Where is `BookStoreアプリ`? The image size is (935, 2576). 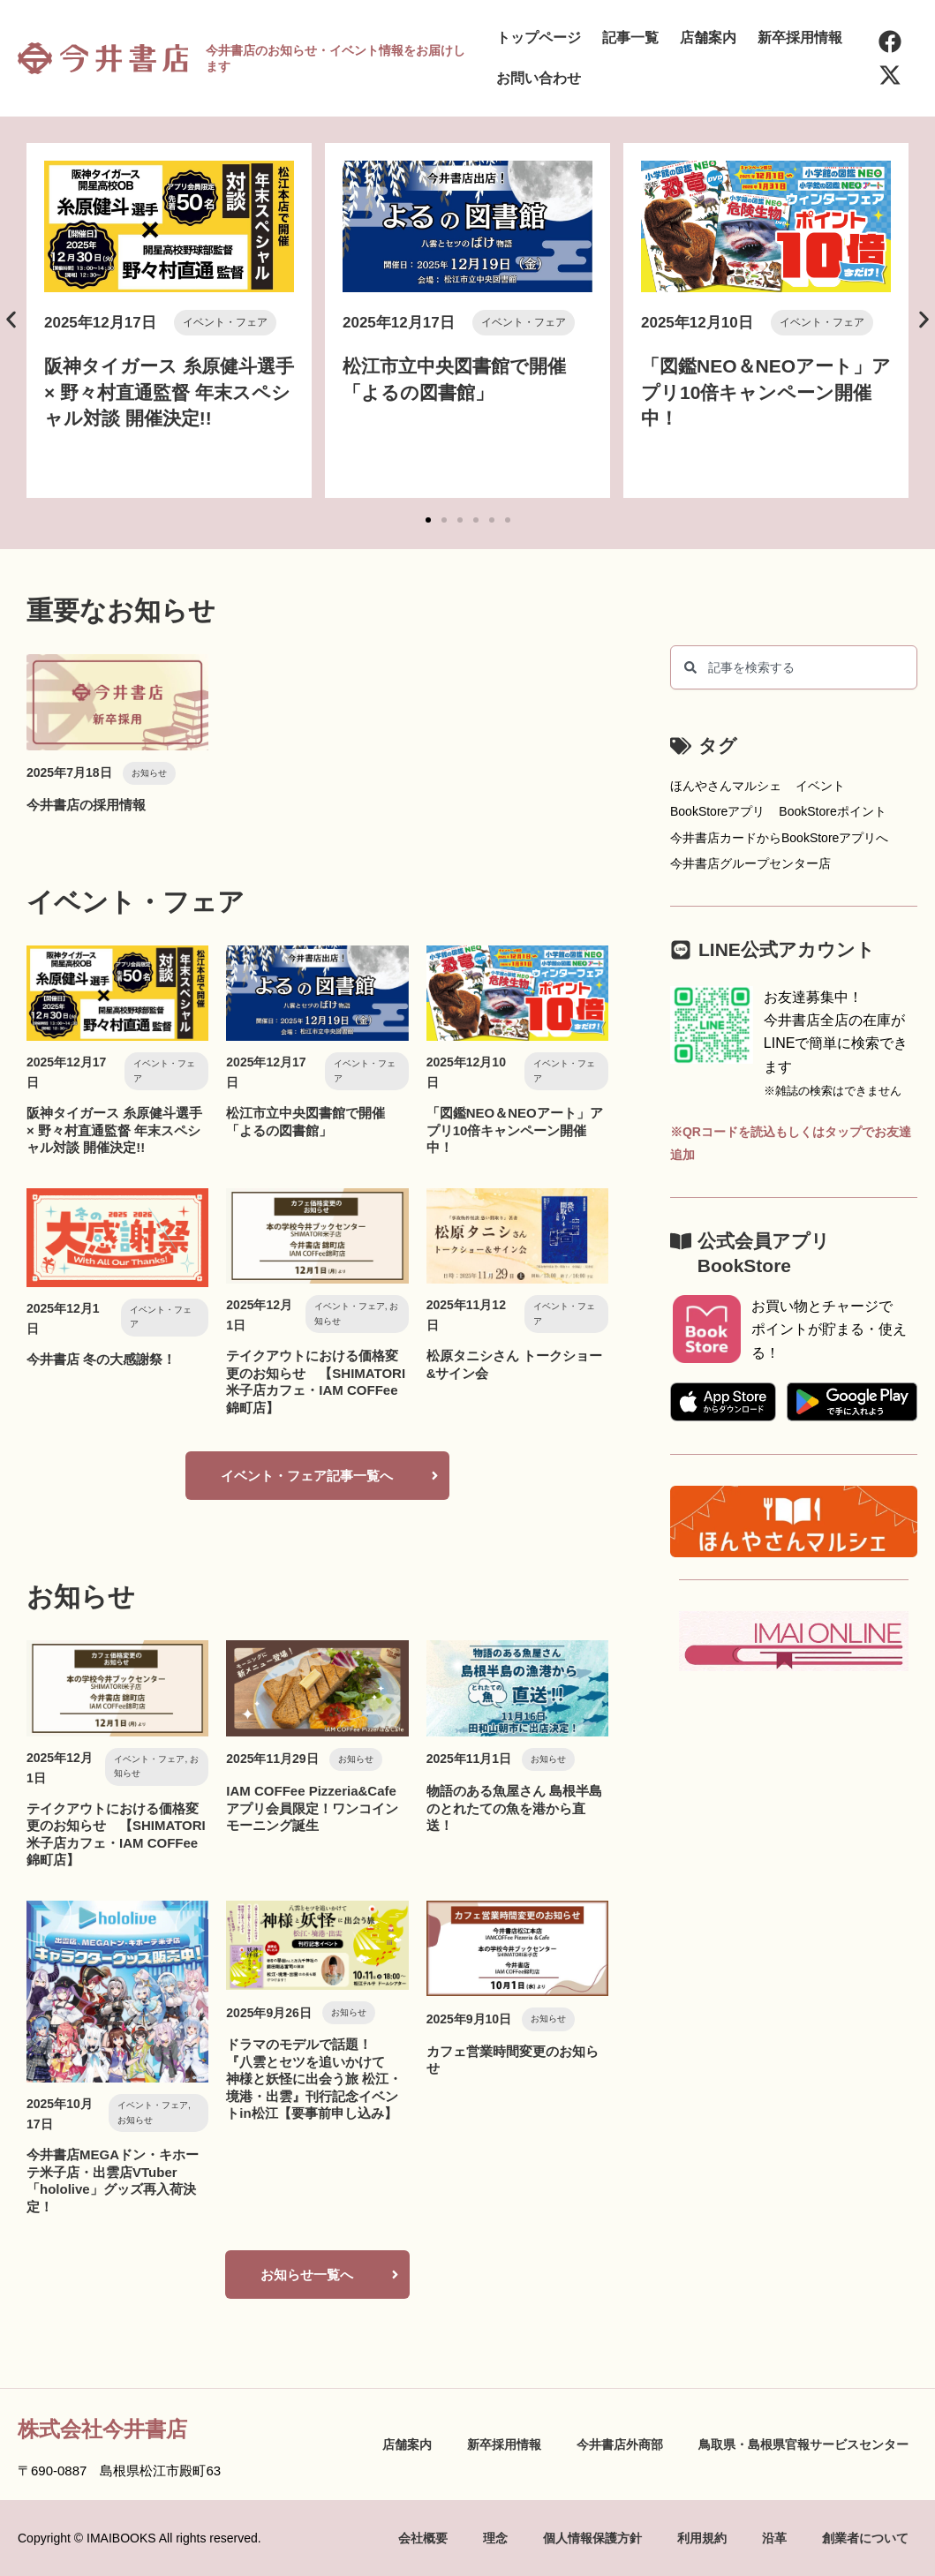 BookStoreアプリ is located at coordinates (717, 811).